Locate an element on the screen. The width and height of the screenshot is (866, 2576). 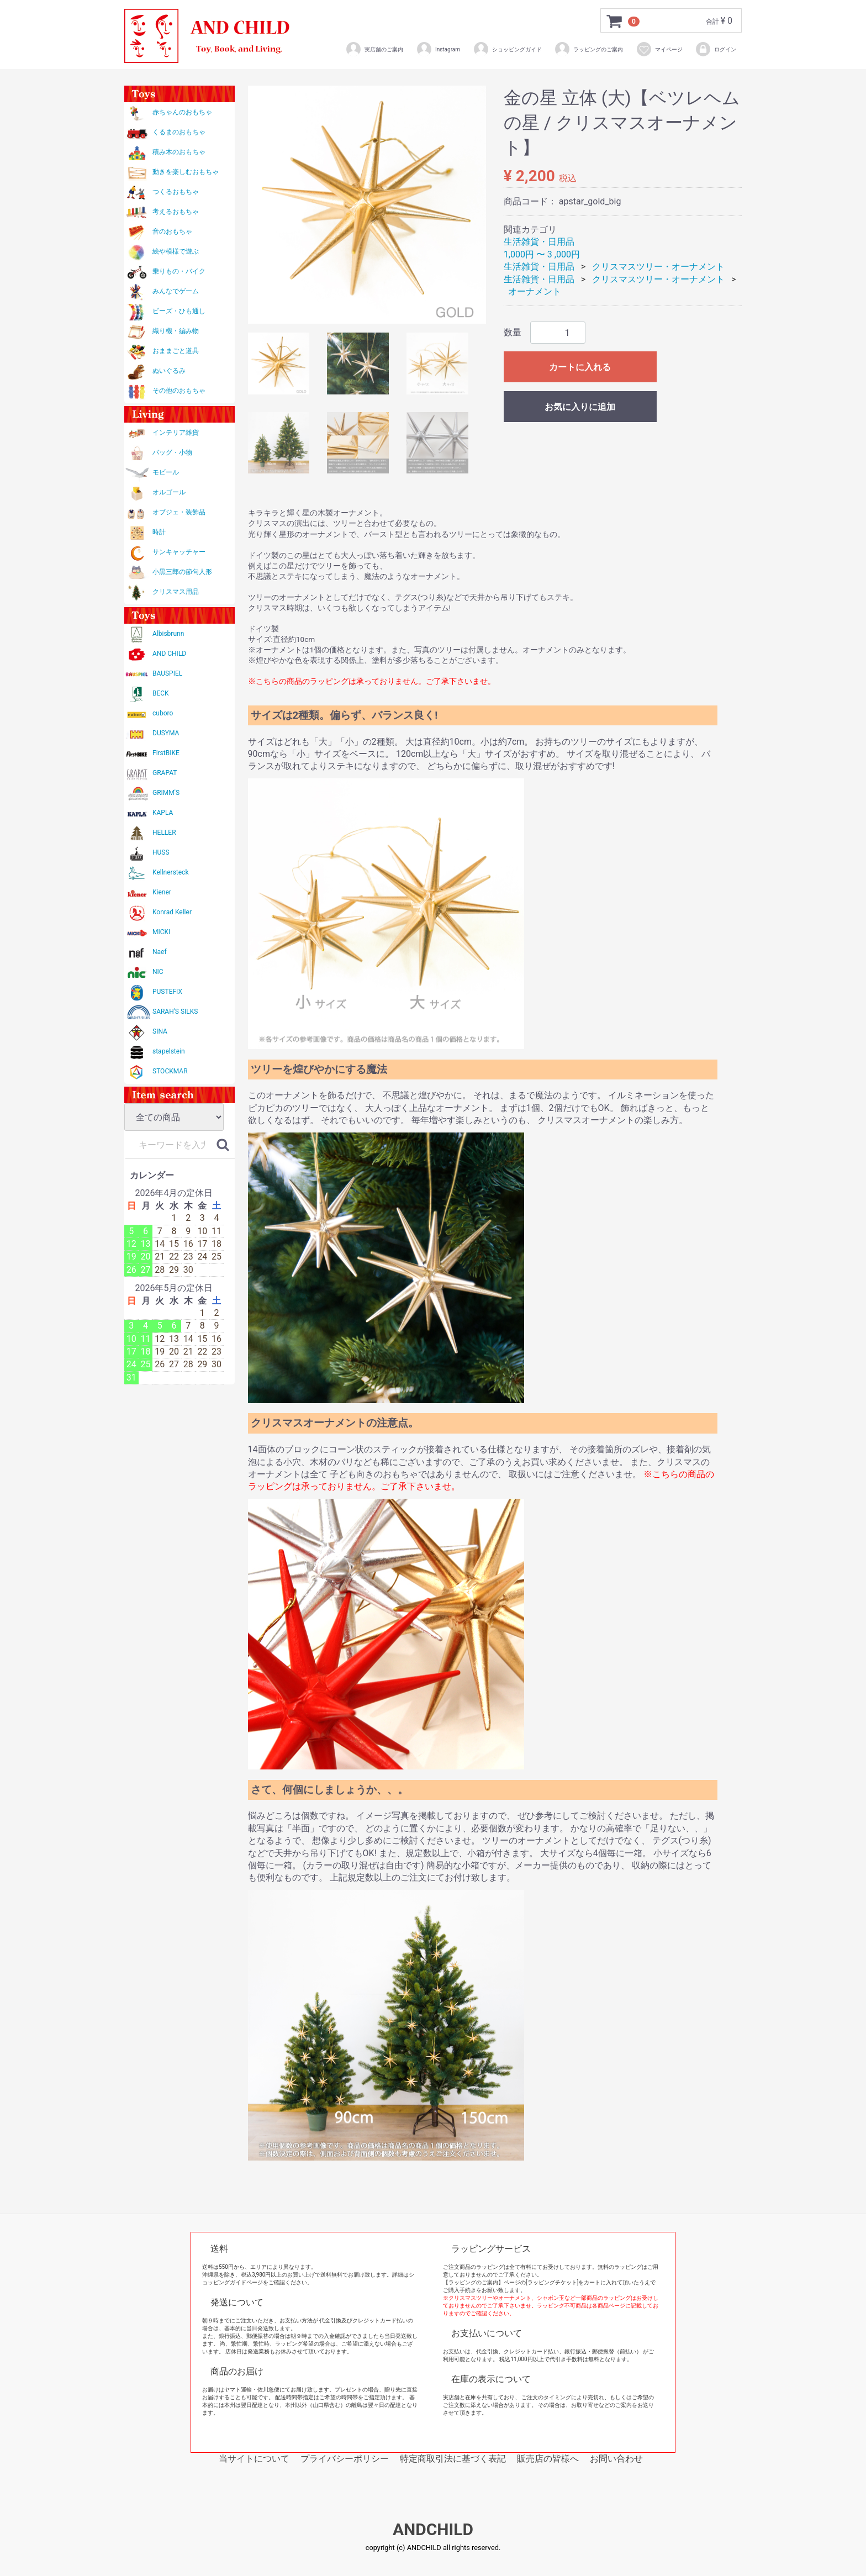
Kiener is located at coordinates (161, 892).